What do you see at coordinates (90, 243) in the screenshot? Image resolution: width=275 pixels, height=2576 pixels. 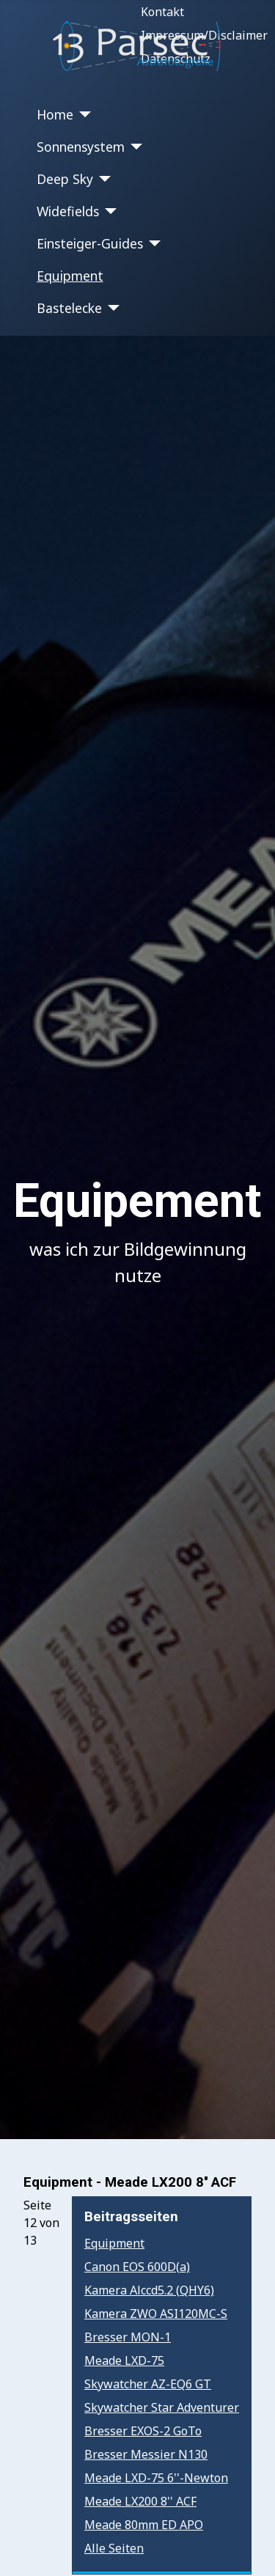 I see `Einsteiger-Guides` at bounding box center [90, 243].